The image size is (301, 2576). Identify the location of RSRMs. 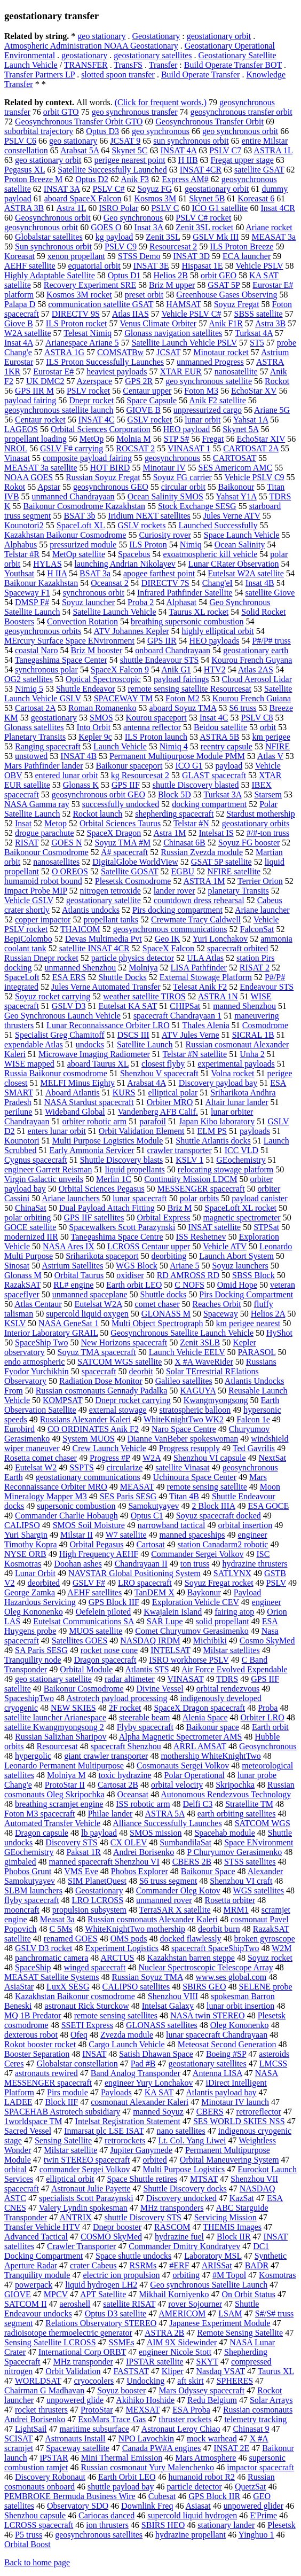
(143, 2265).